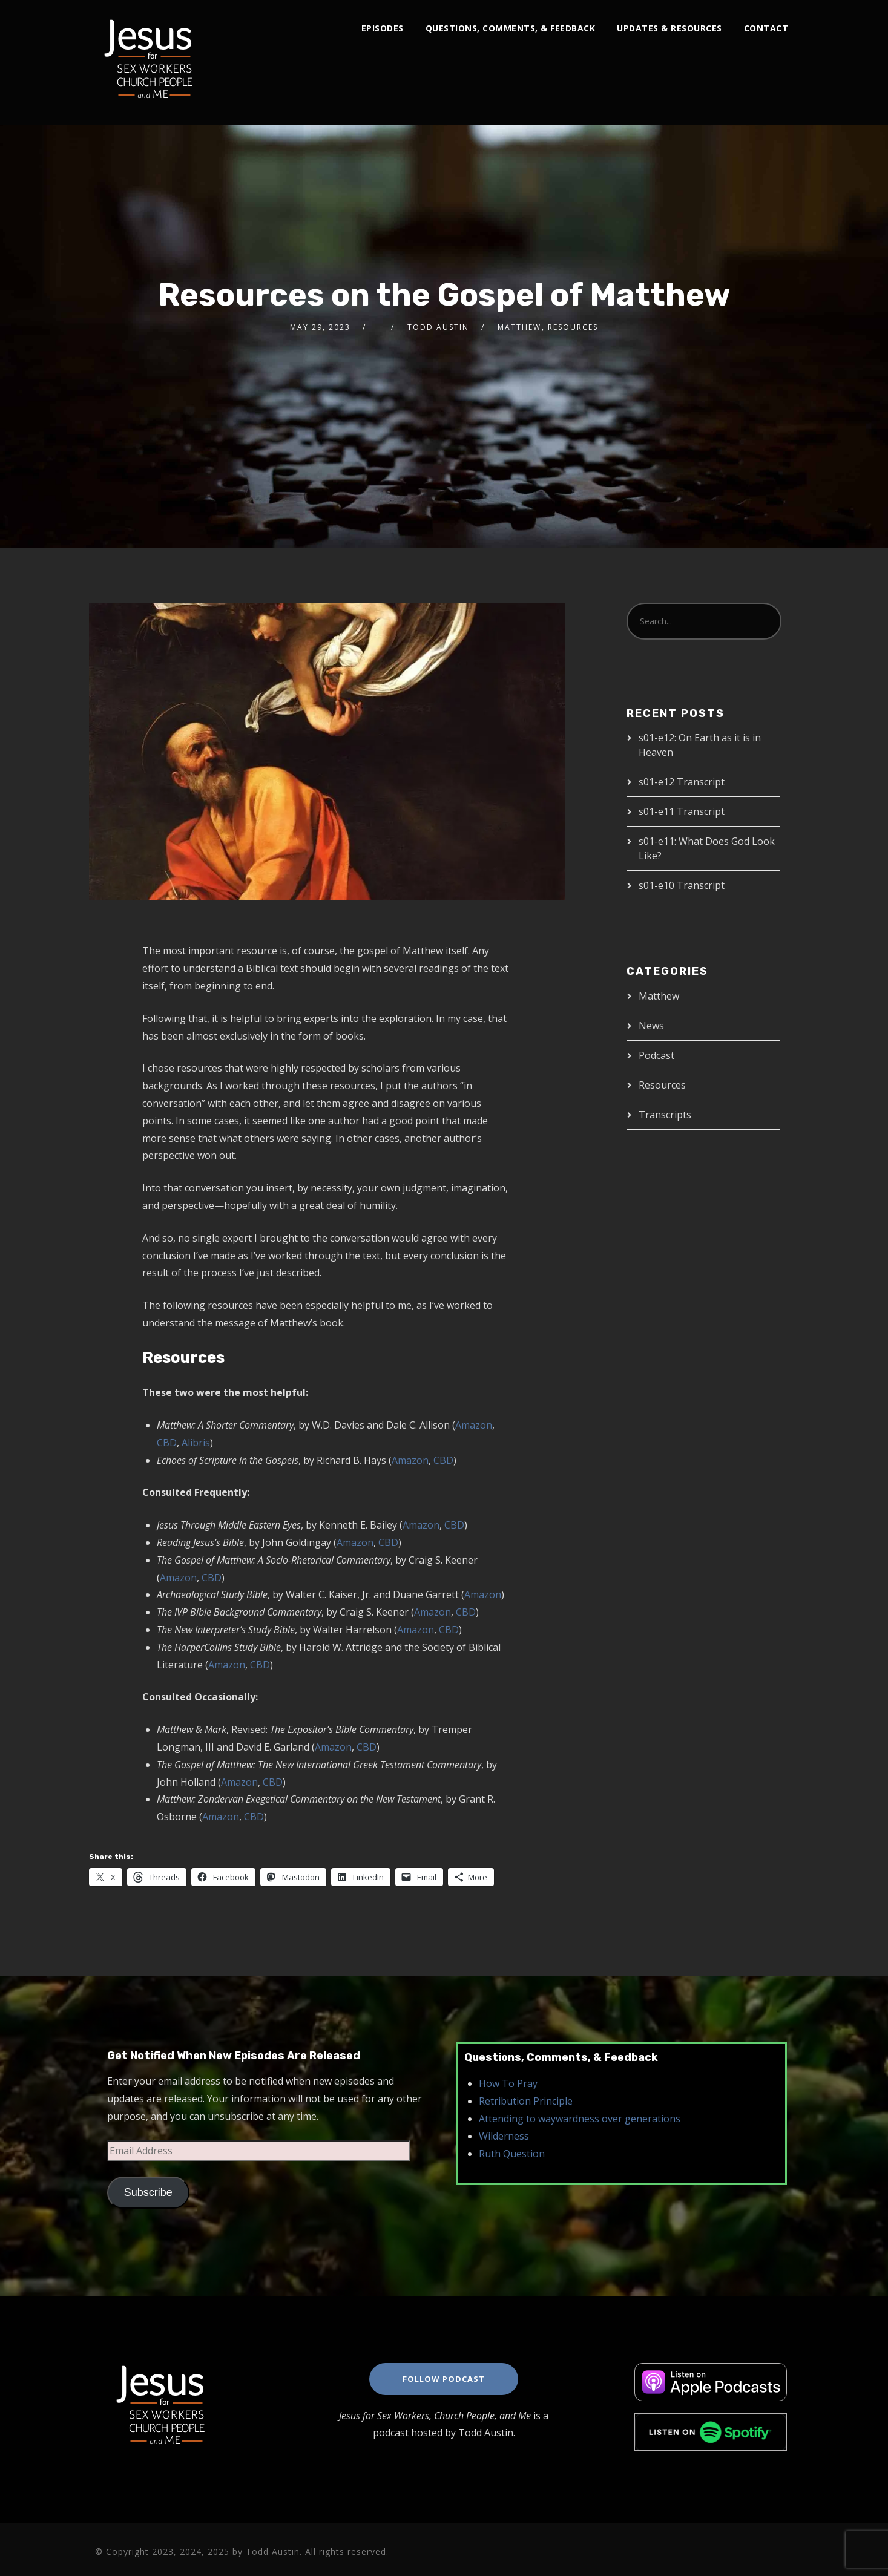 The height and width of the screenshot is (2576, 888). What do you see at coordinates (444, 2378) in the screenshot?
I see `Follow Podcast` at bounding box center [444, 2378].